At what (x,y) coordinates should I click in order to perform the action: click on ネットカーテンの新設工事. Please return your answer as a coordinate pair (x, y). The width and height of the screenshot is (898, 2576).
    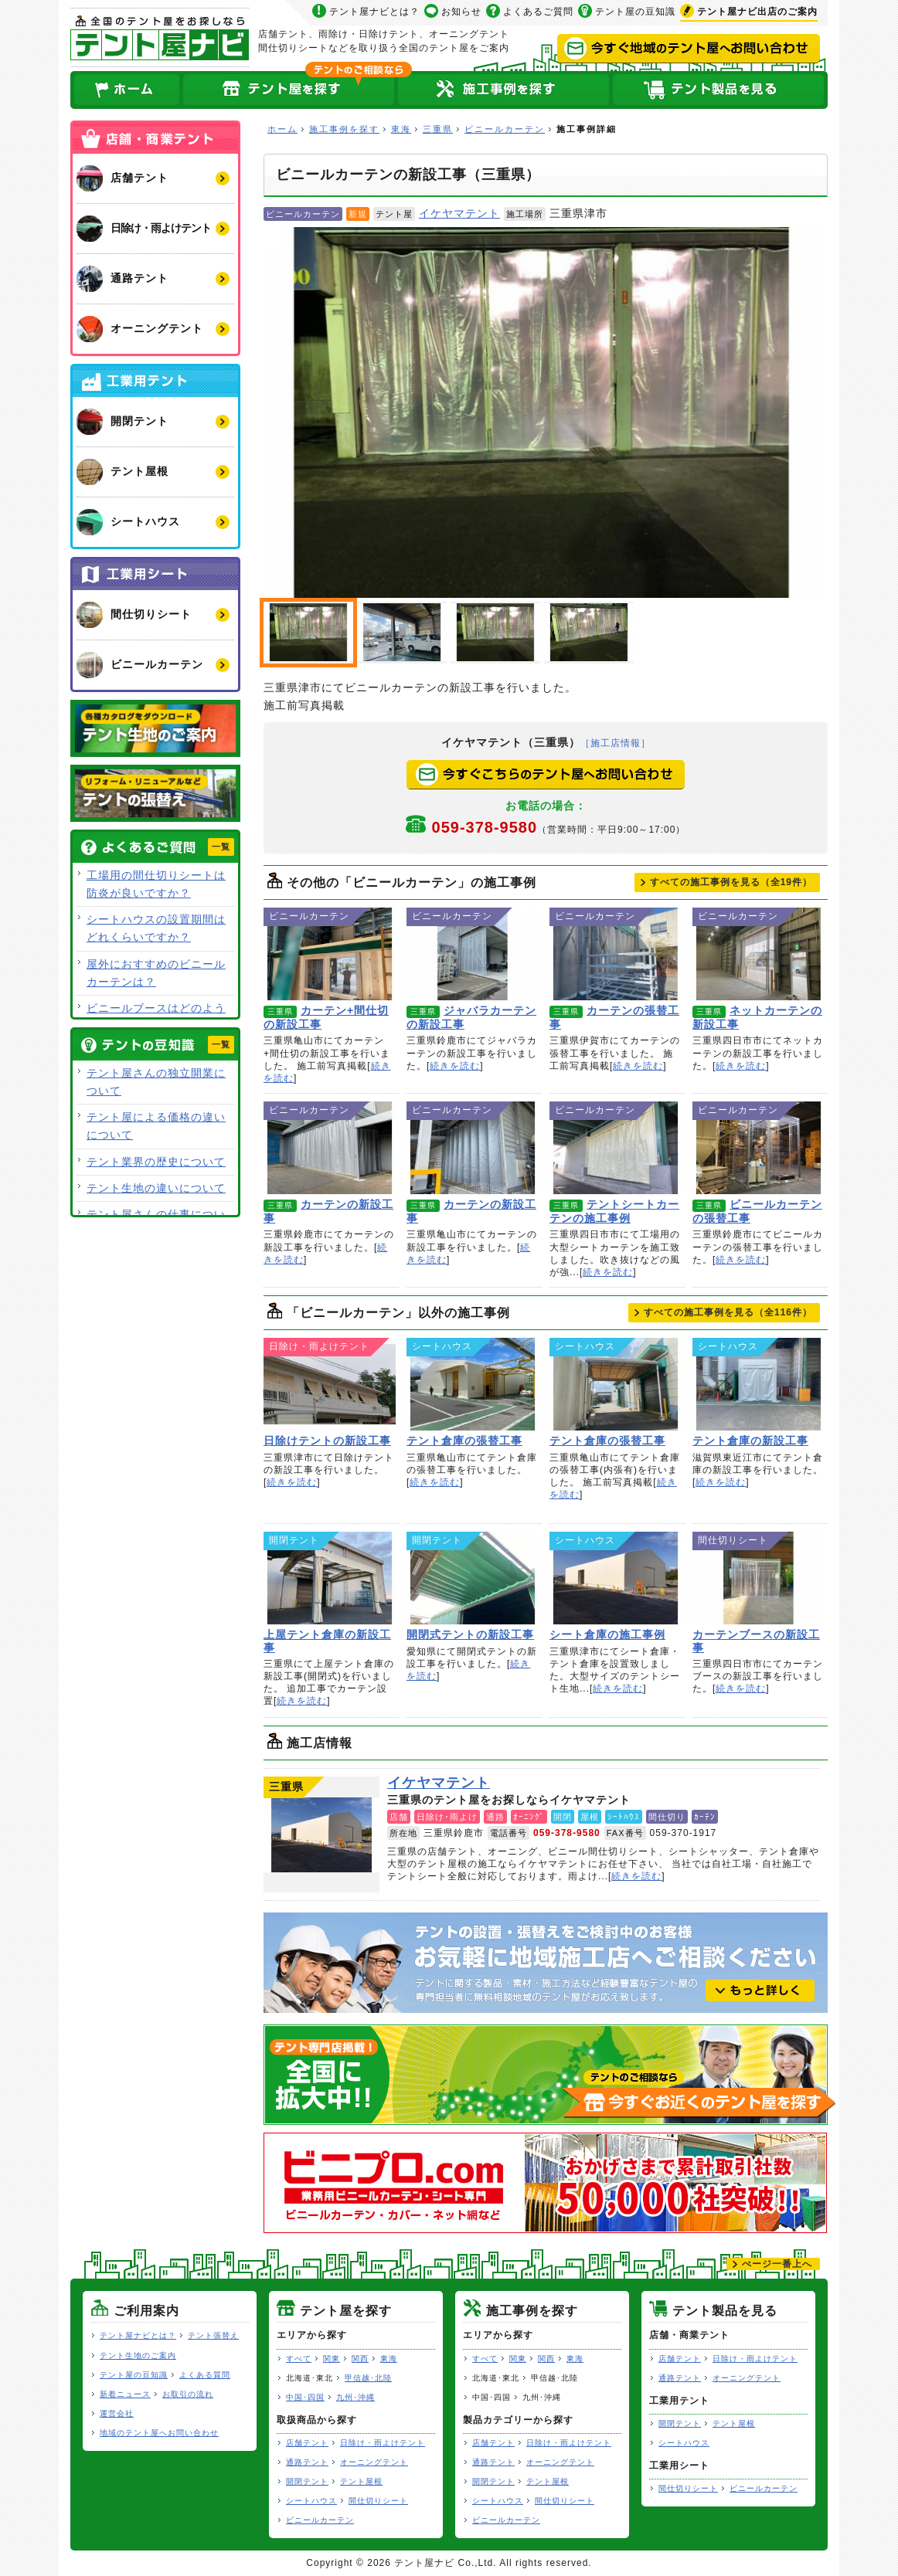
    Looking at the image, I should click on (758, 954).